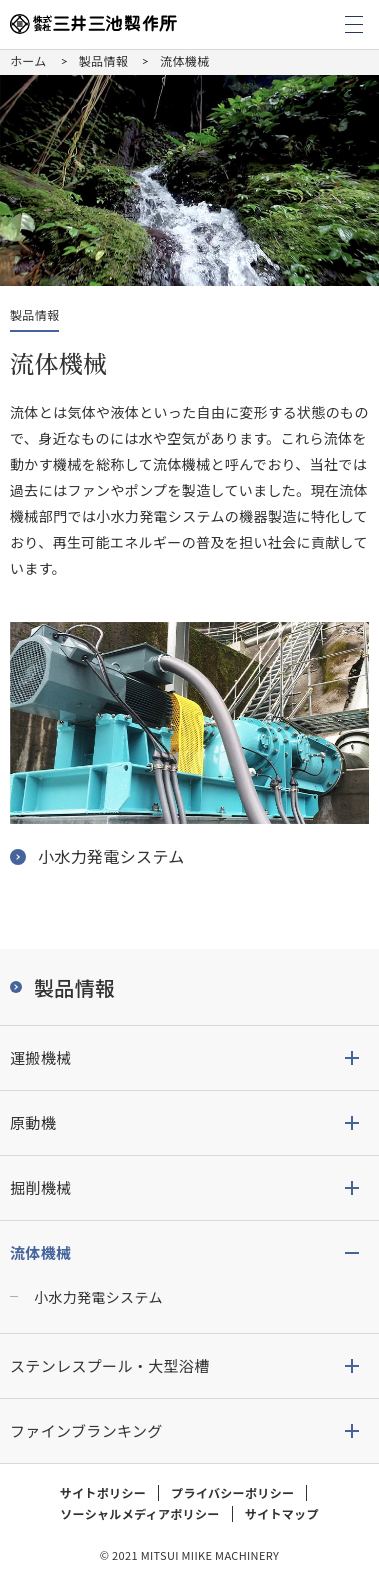 The height and width of the screenshot is (1583, 379). I want to click on 運搬機械, so click(40, 1057).